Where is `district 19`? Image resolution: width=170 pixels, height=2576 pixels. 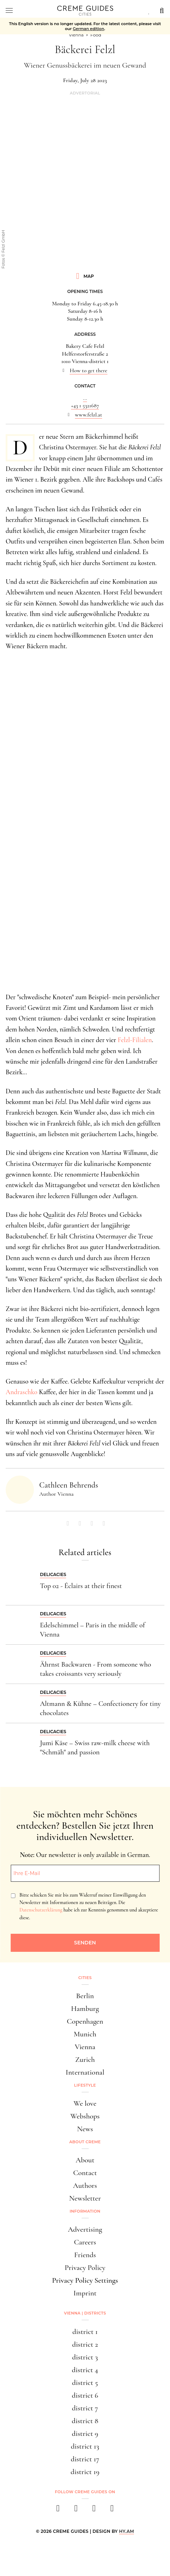
district 19 is located at coordinates (85, 2471).